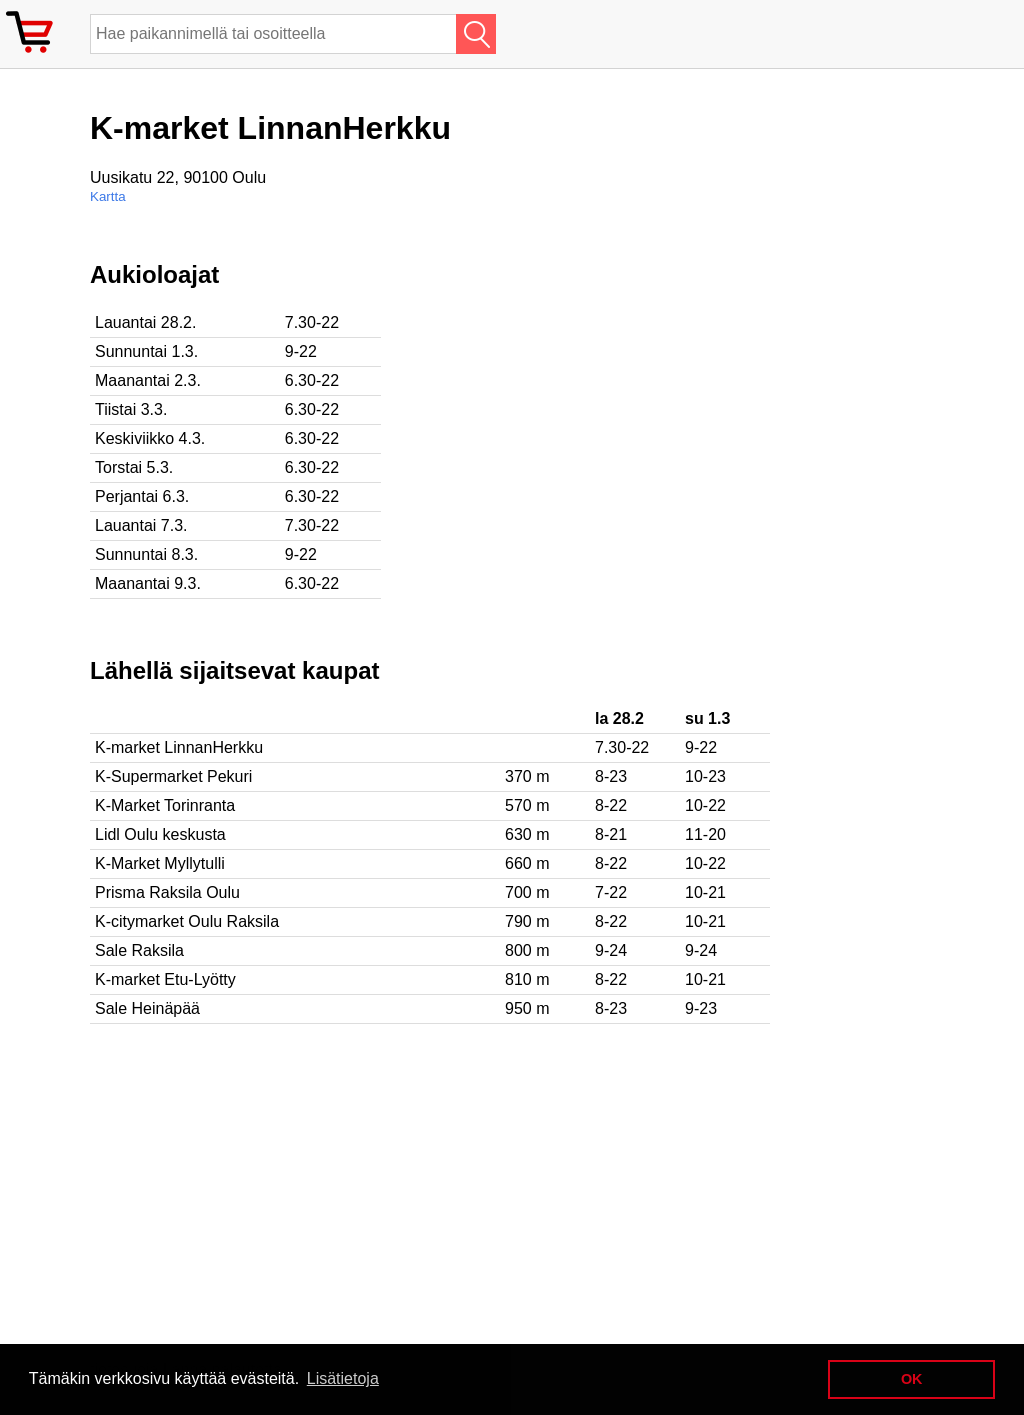  What do you see at coordinates (173, 776) in the screenshot?
I see `K-Supermarket Pekuri` at bounding box center [173, 776].